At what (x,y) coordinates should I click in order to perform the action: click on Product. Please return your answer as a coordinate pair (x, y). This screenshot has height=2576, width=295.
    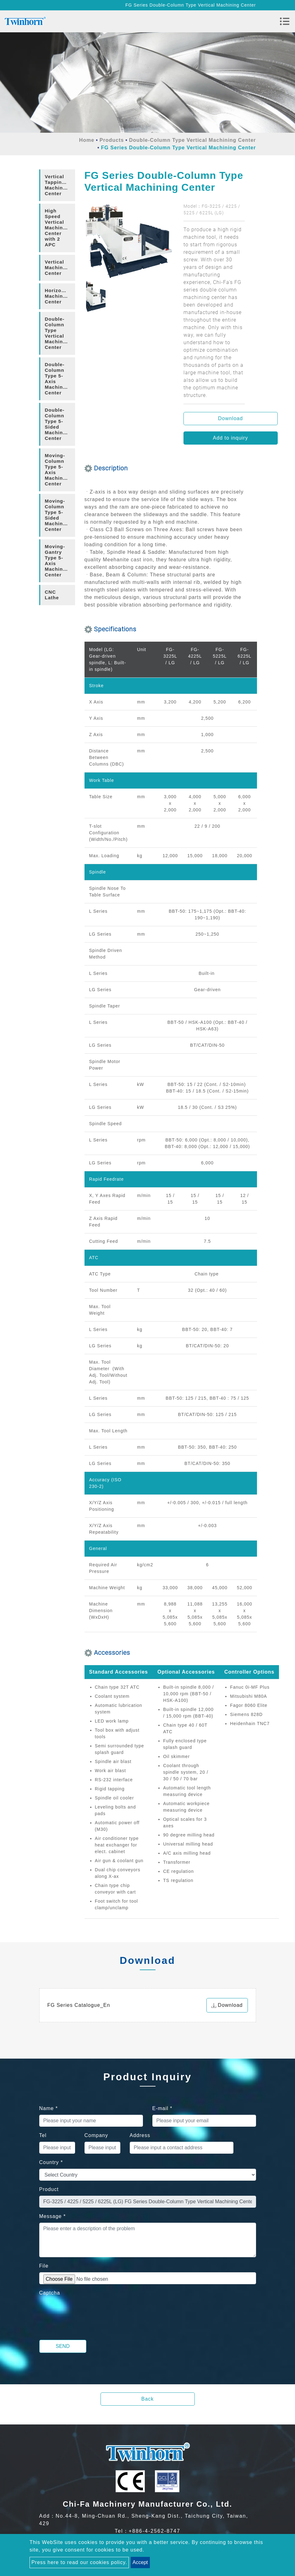
    Looking at the image, I should click on (49, 2189).